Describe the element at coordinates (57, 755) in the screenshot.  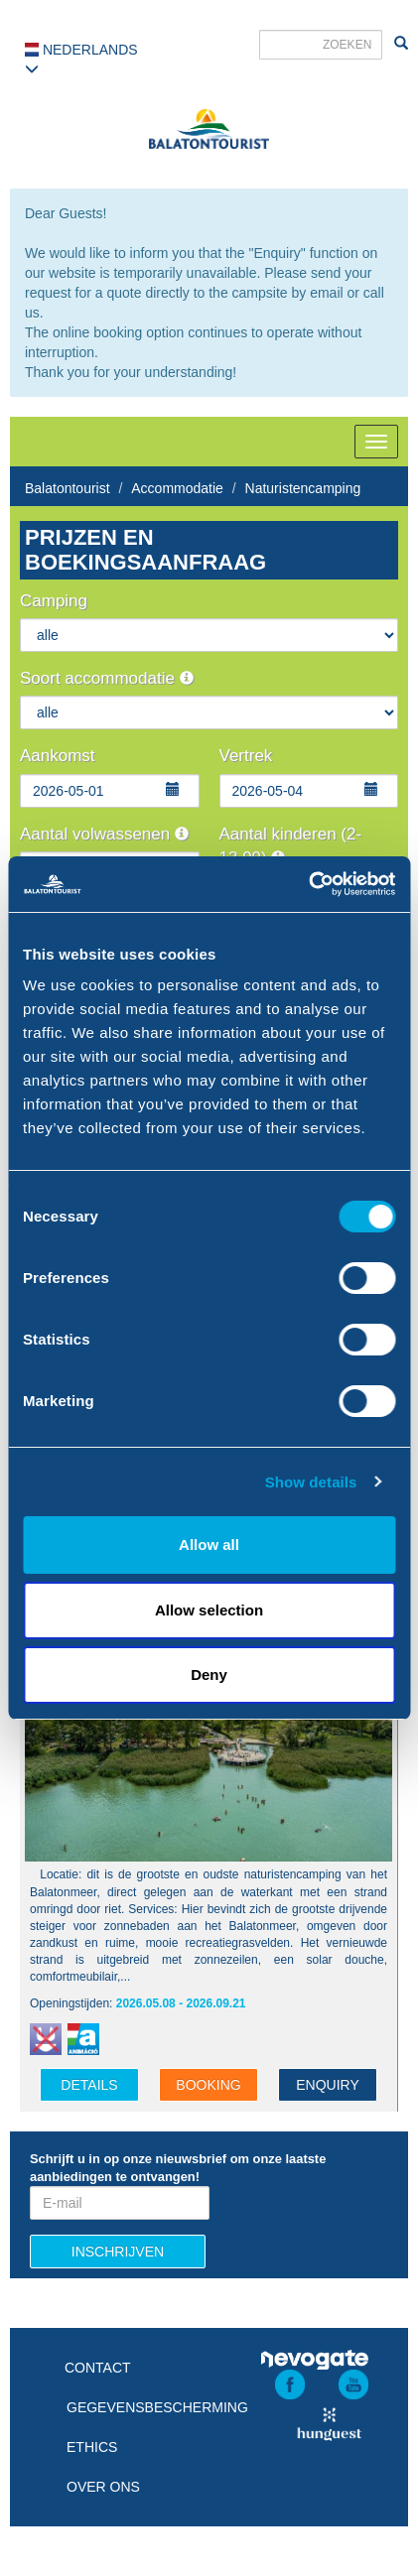
I see `Aankomst` at that location.